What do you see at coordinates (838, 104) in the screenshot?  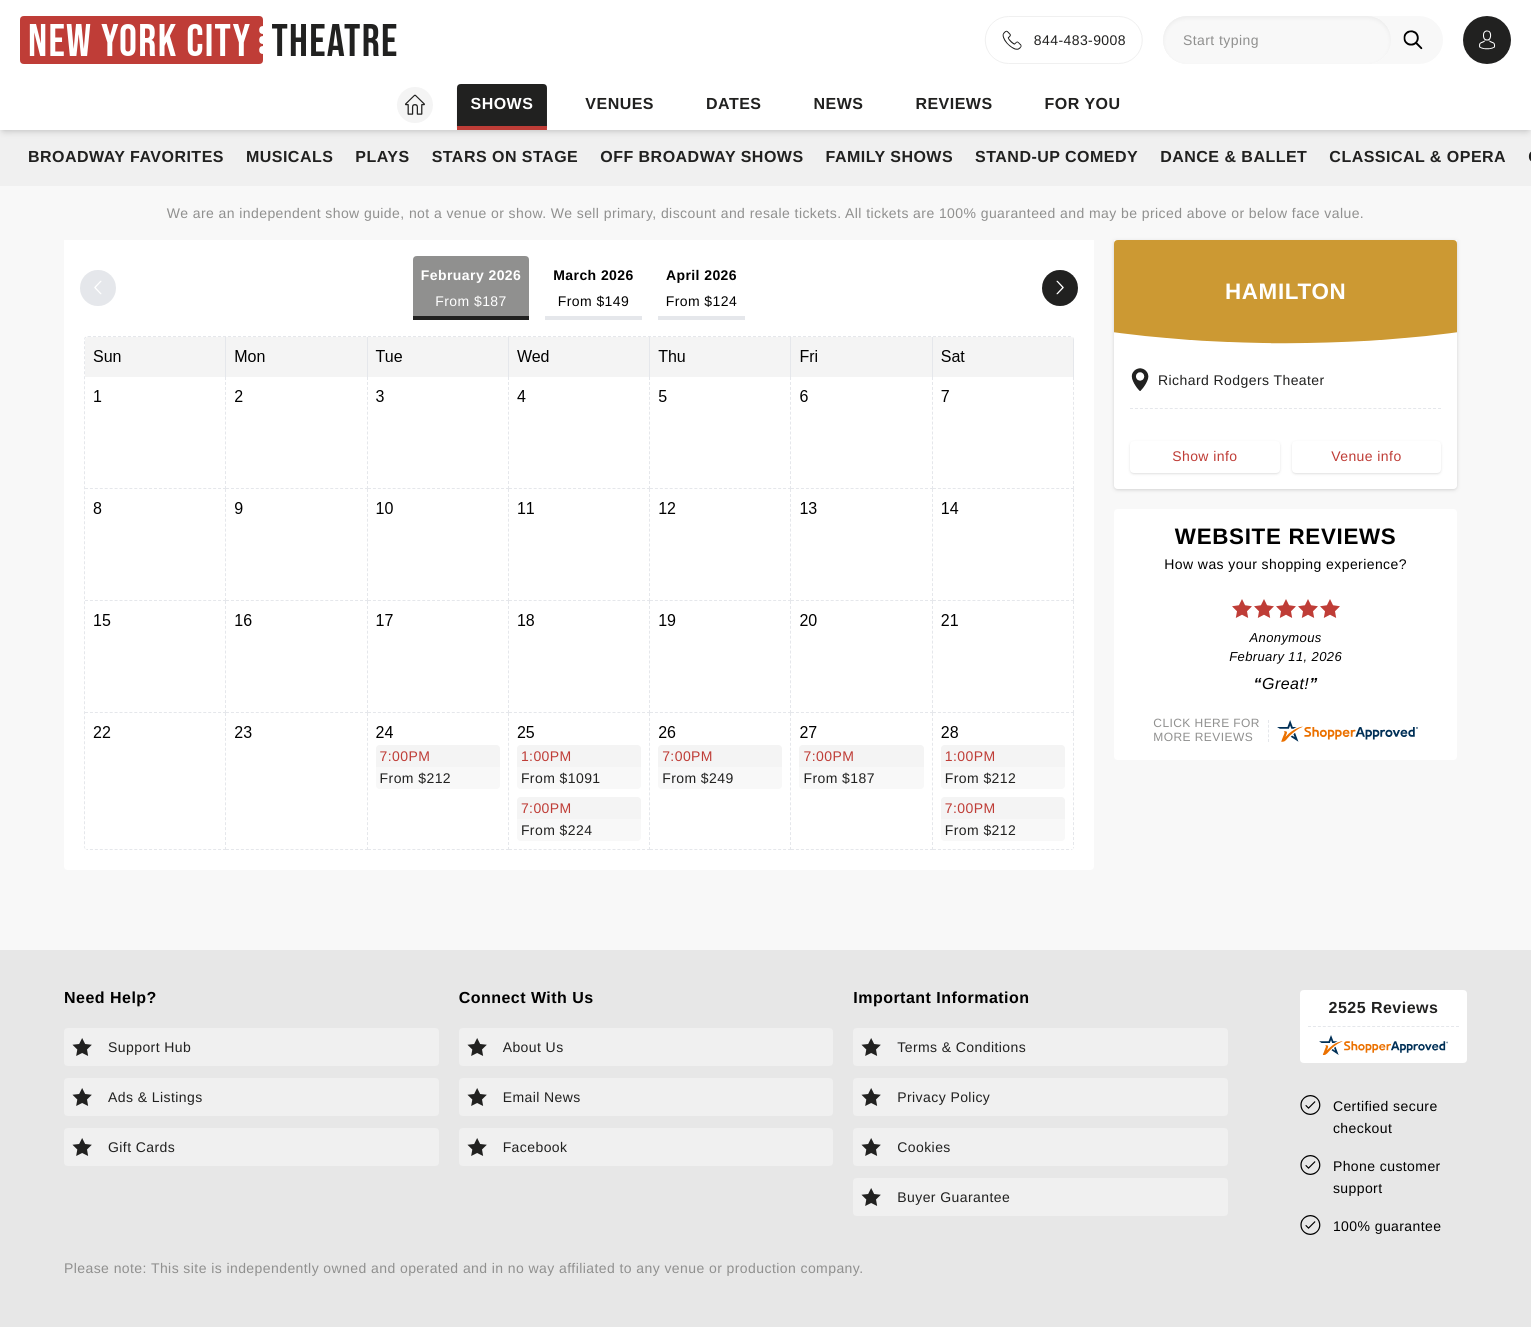 I see `News` at bounding box center [838, 104].